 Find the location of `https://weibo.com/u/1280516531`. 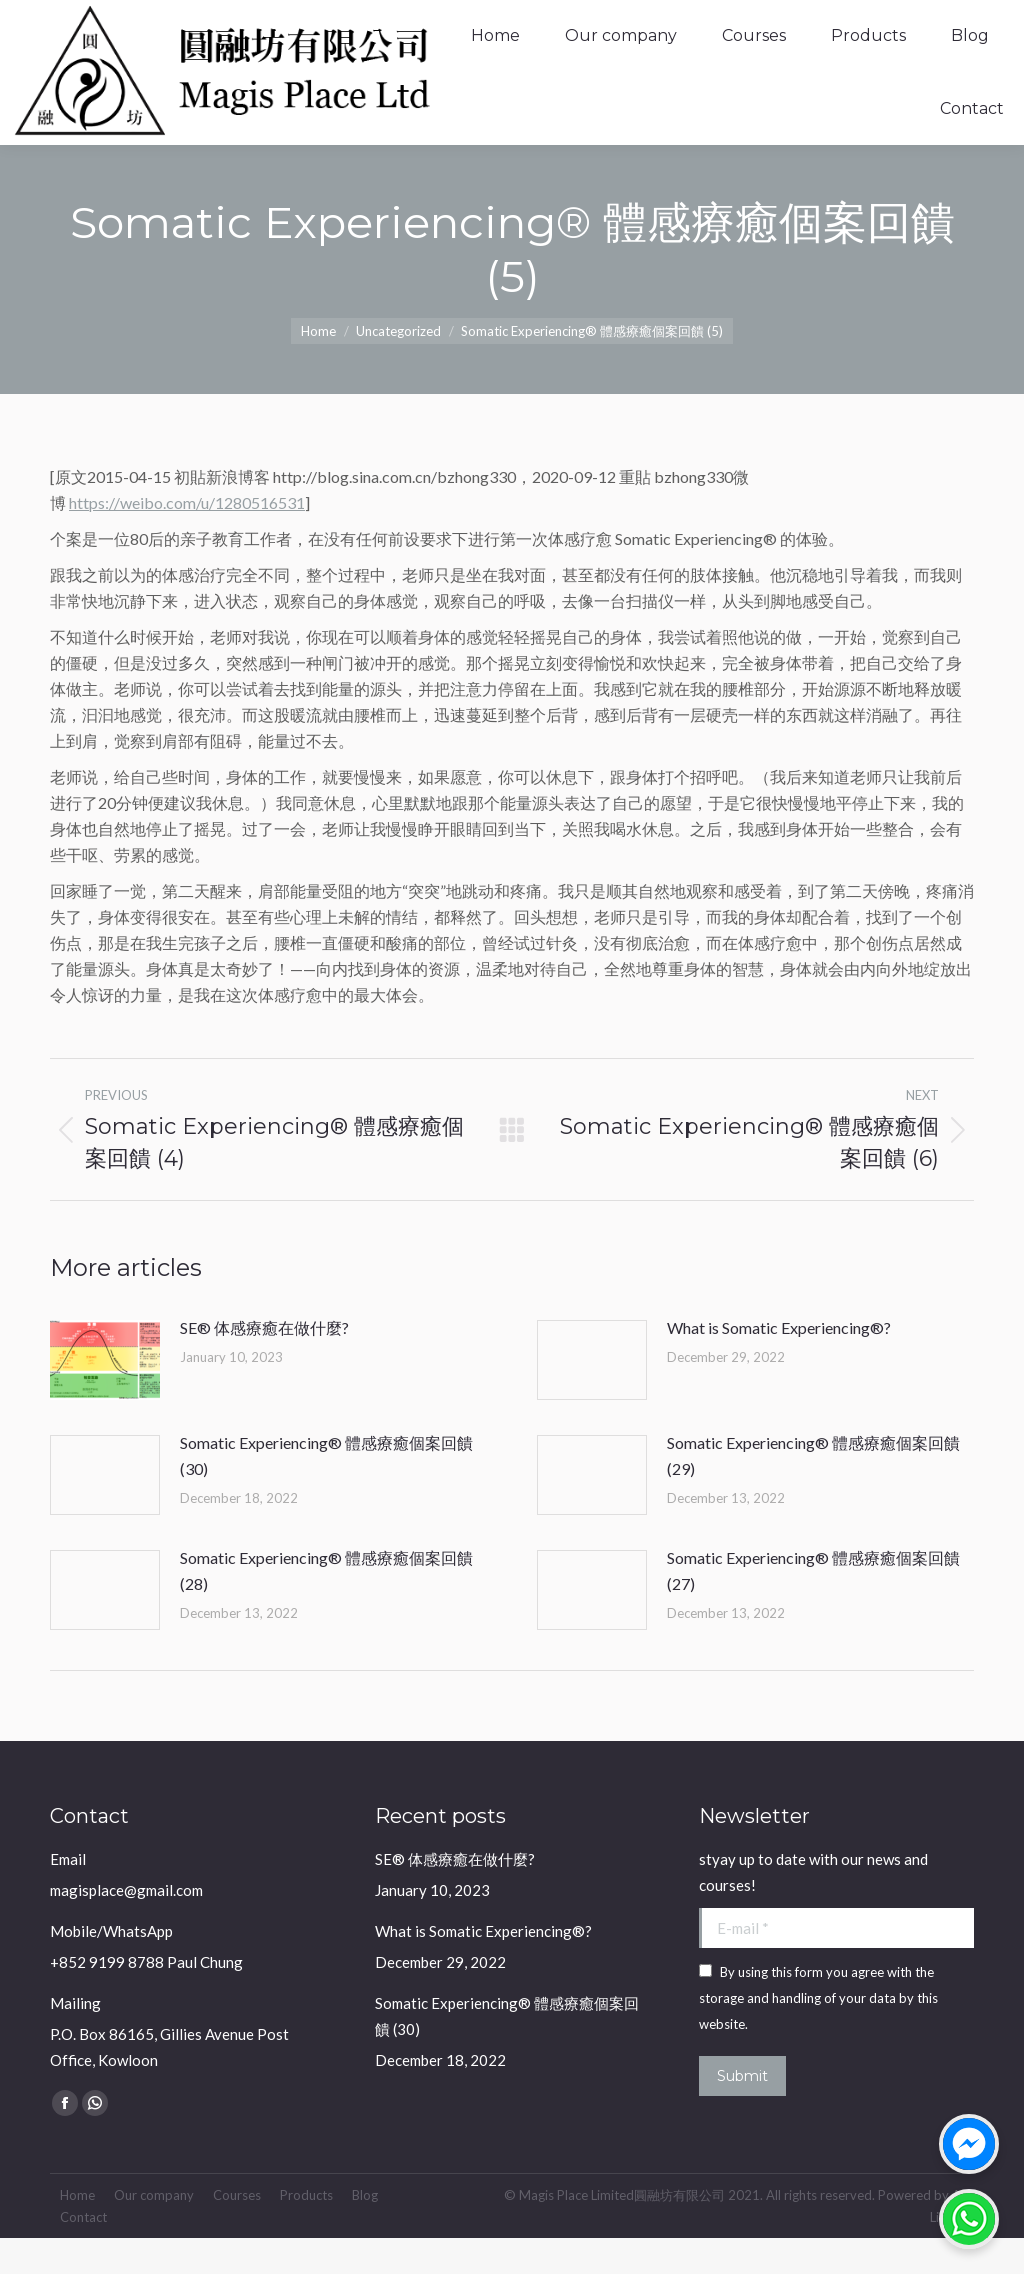

https://weibo.com/u/1280516531 is located at coordinates (187, 538).